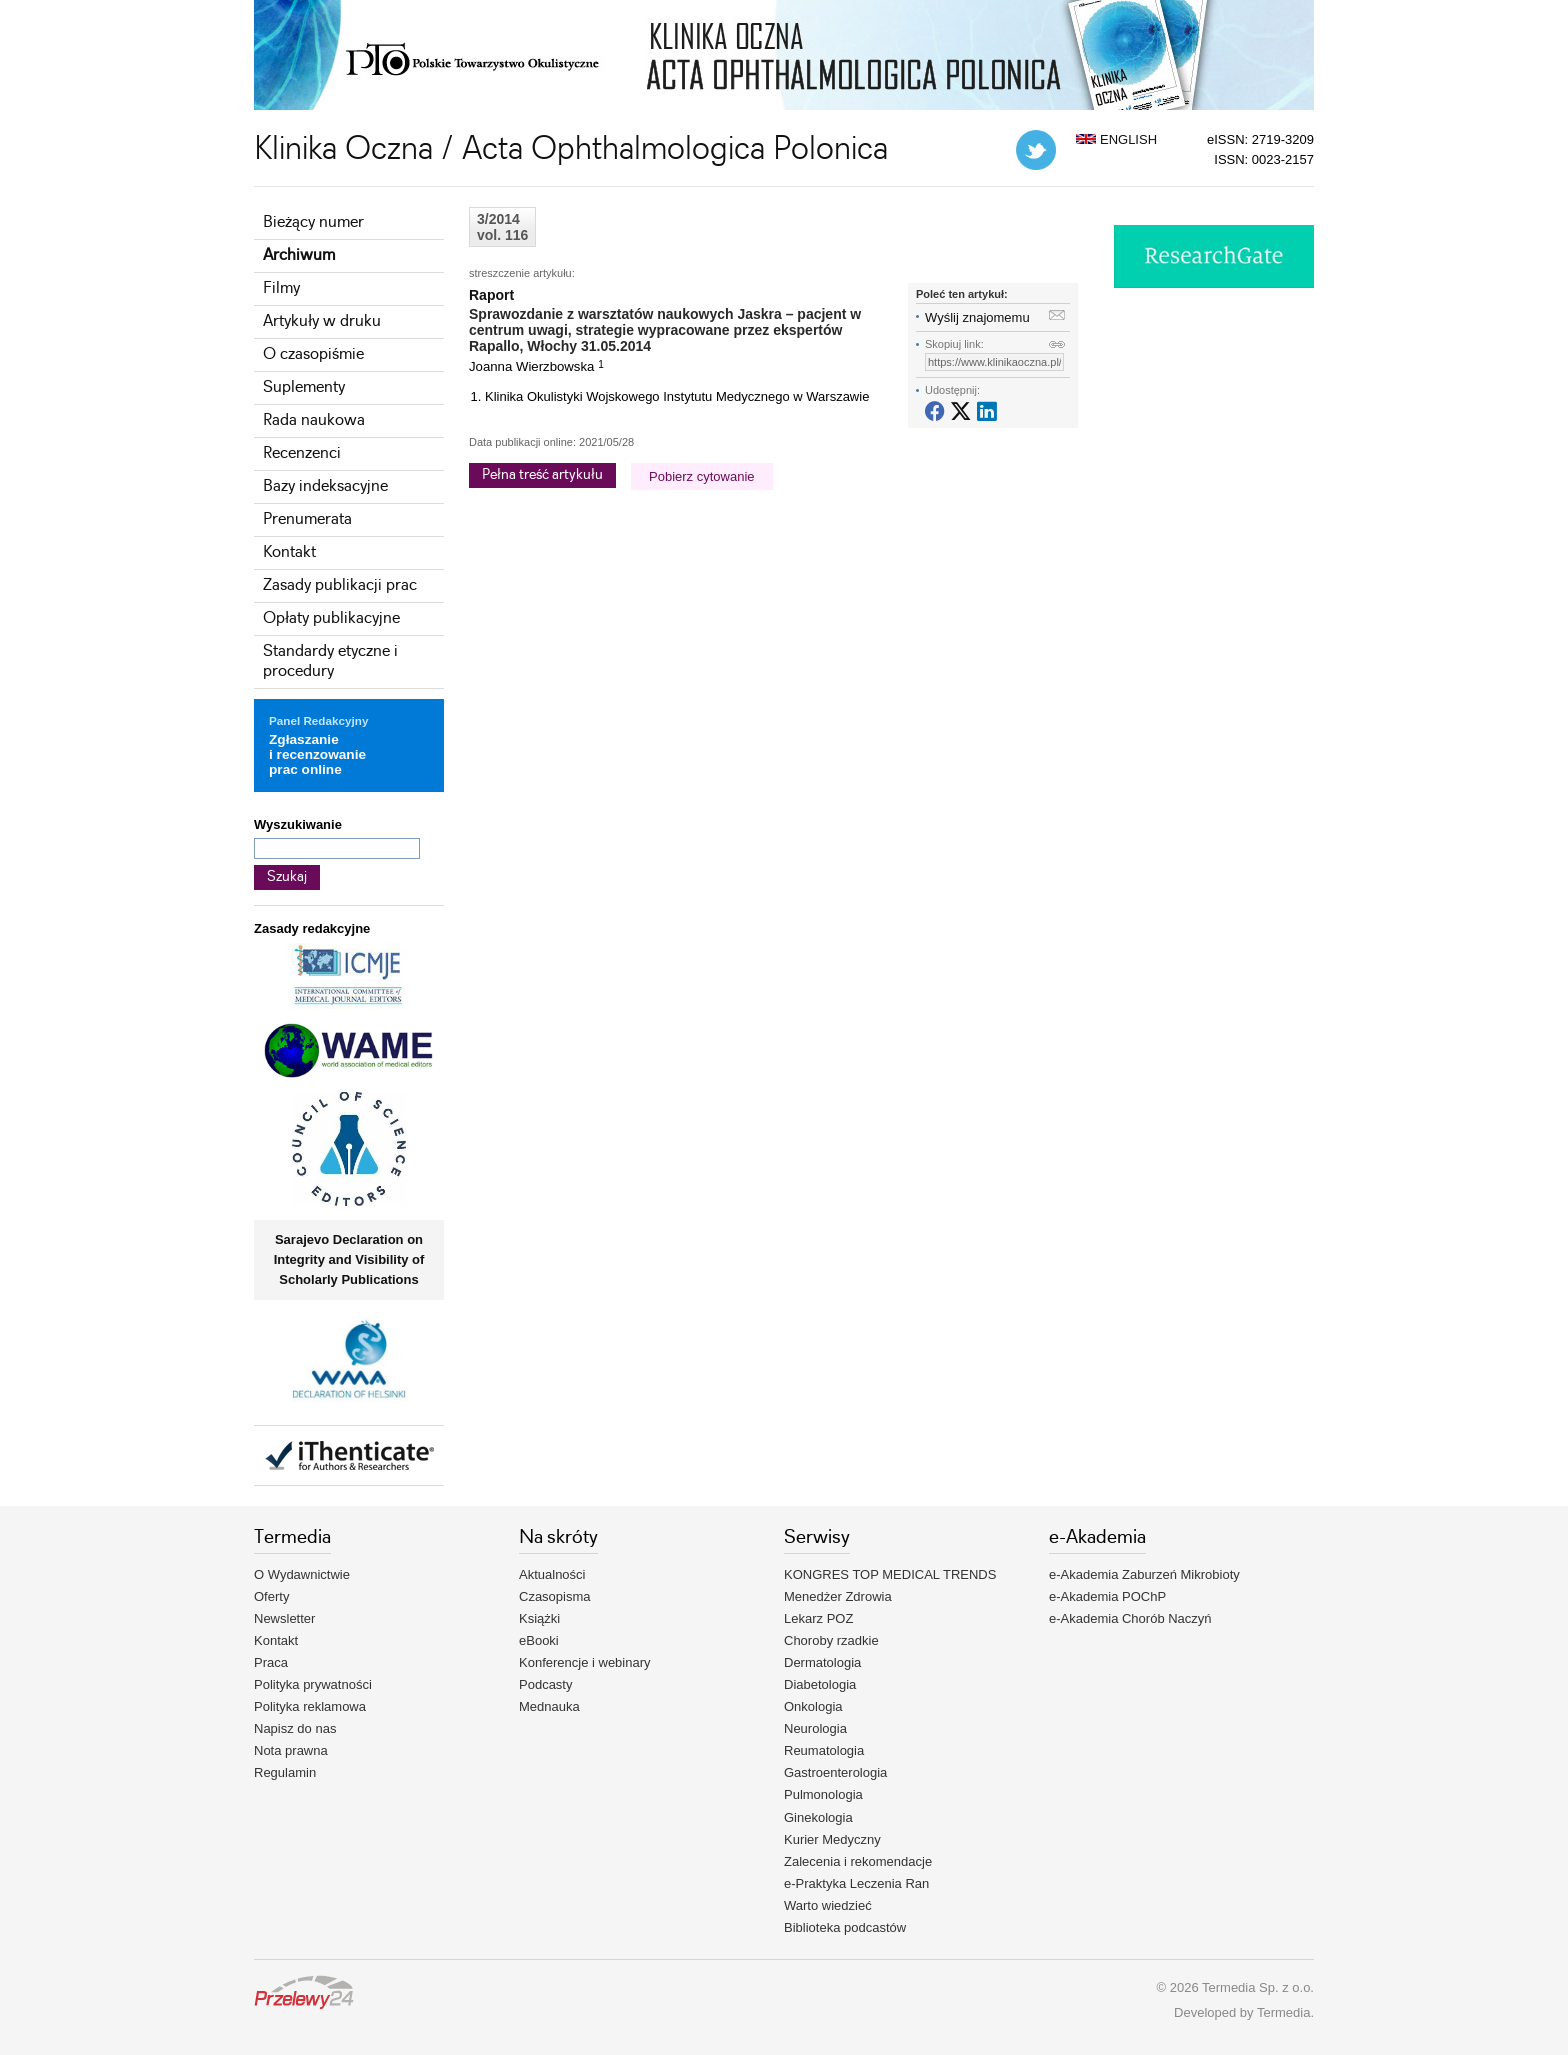  What do you see at coordinates (1283, 2012) in the screenshot?
I see `Termedia` at bounding box center [1283, 2012].